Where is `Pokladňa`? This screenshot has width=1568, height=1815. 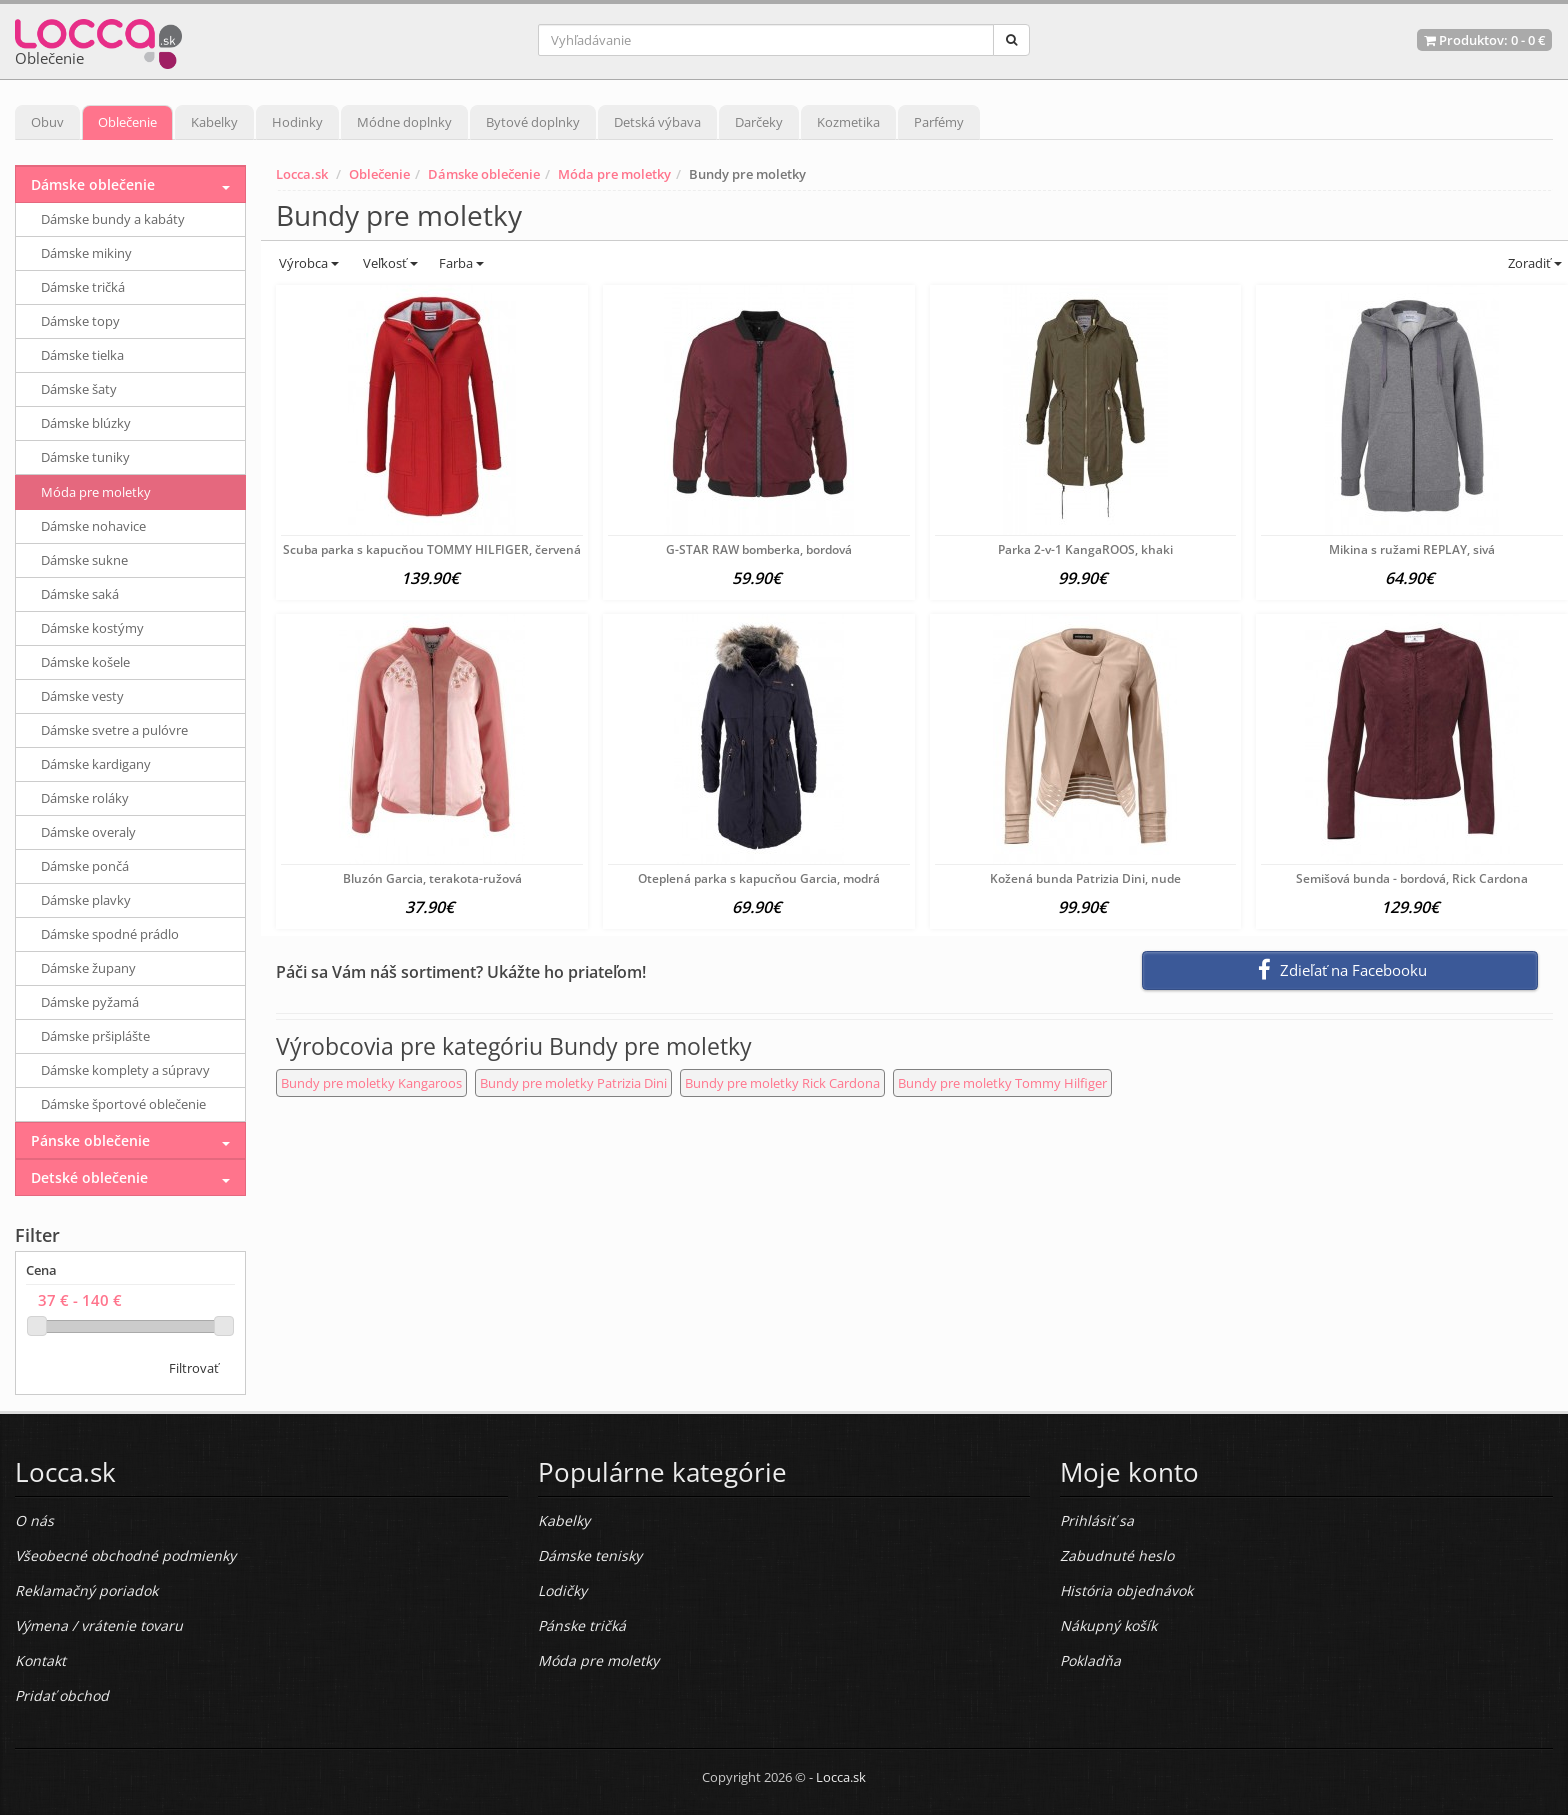
Pokladňa is located at coordinates (1090, 1660).